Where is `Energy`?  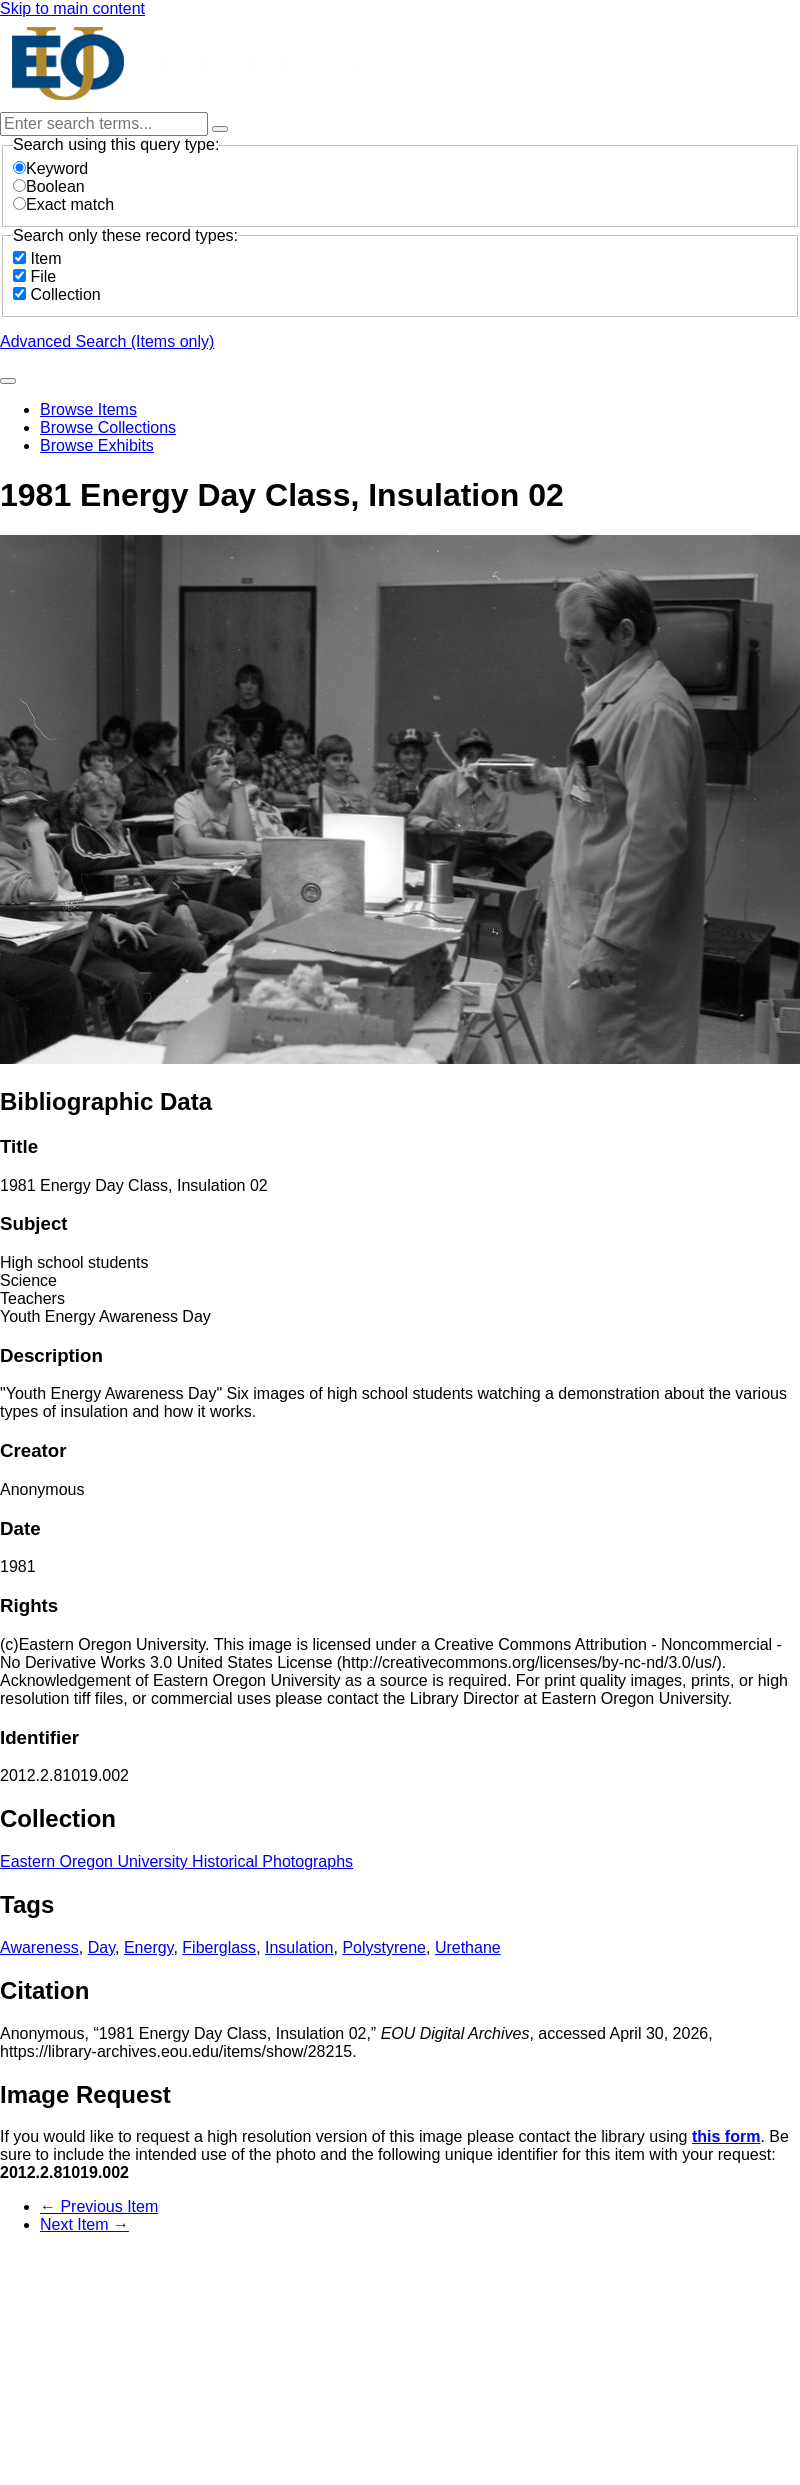
Energy is located at coordinates (149, 1947).